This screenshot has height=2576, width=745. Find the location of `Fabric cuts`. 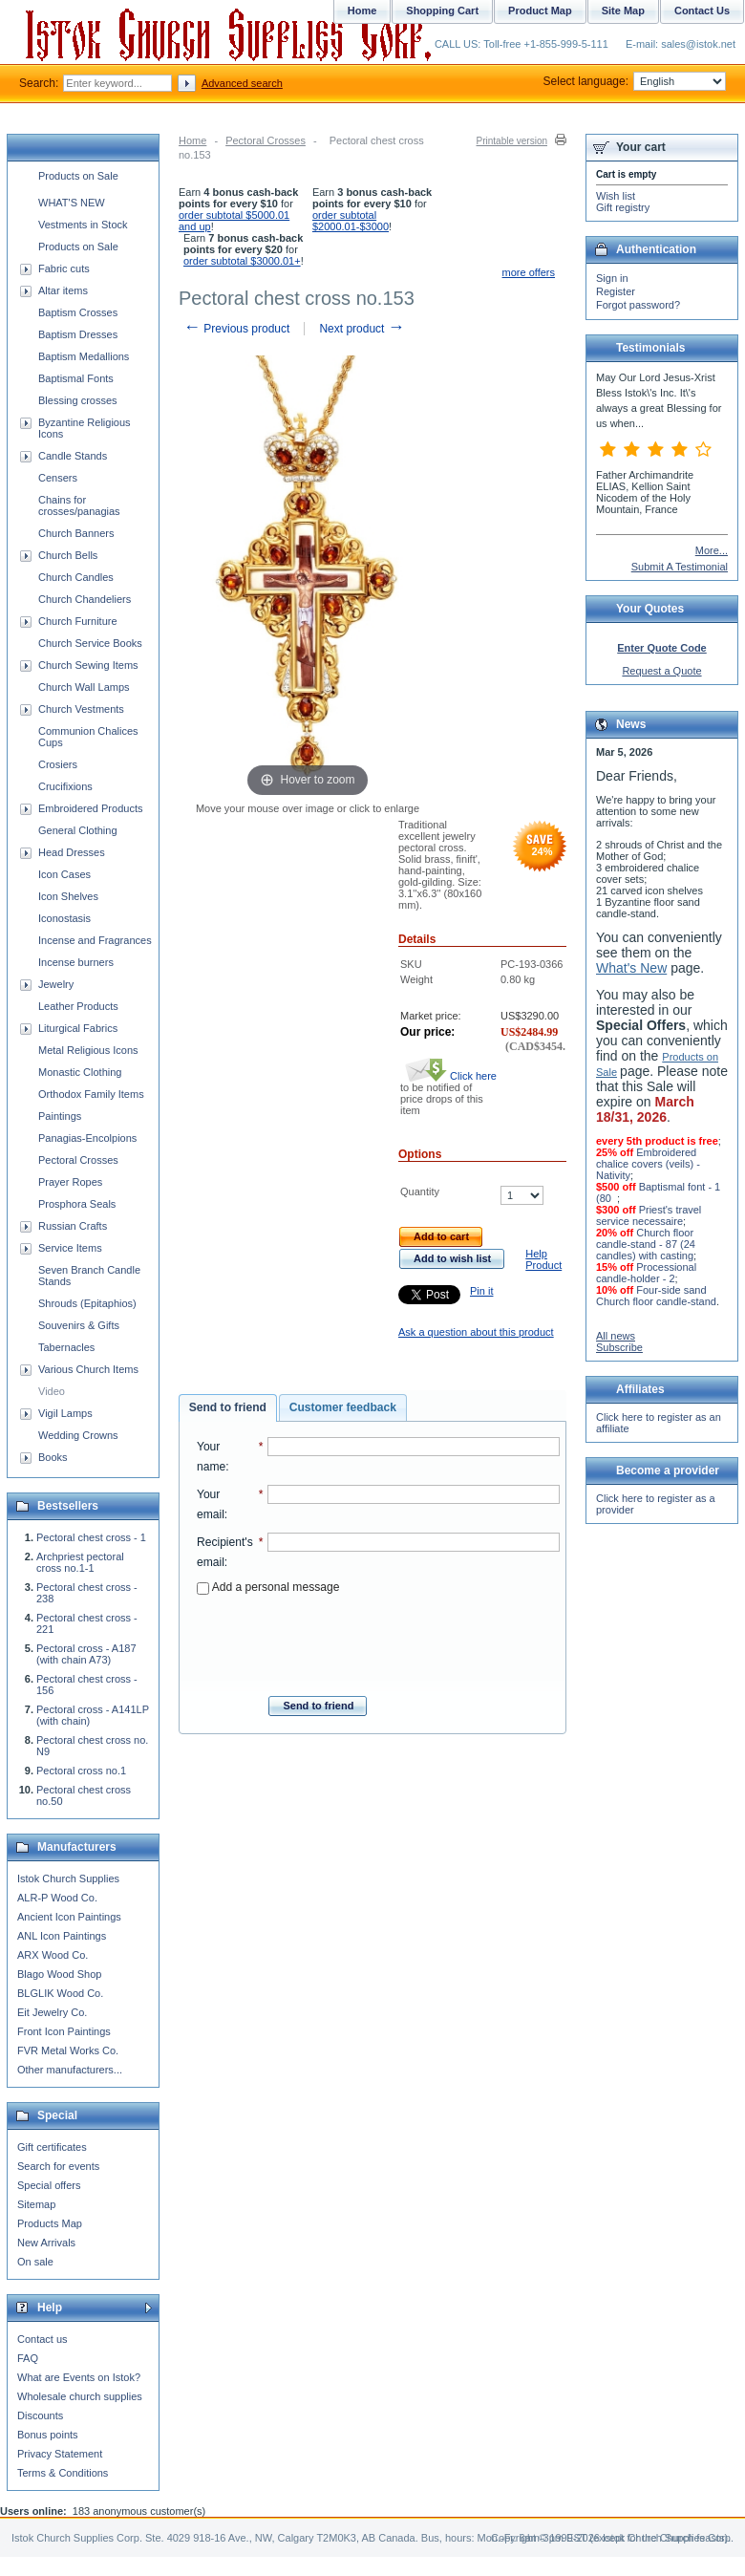

Fabric cuts is located at coordinates (64, 268).